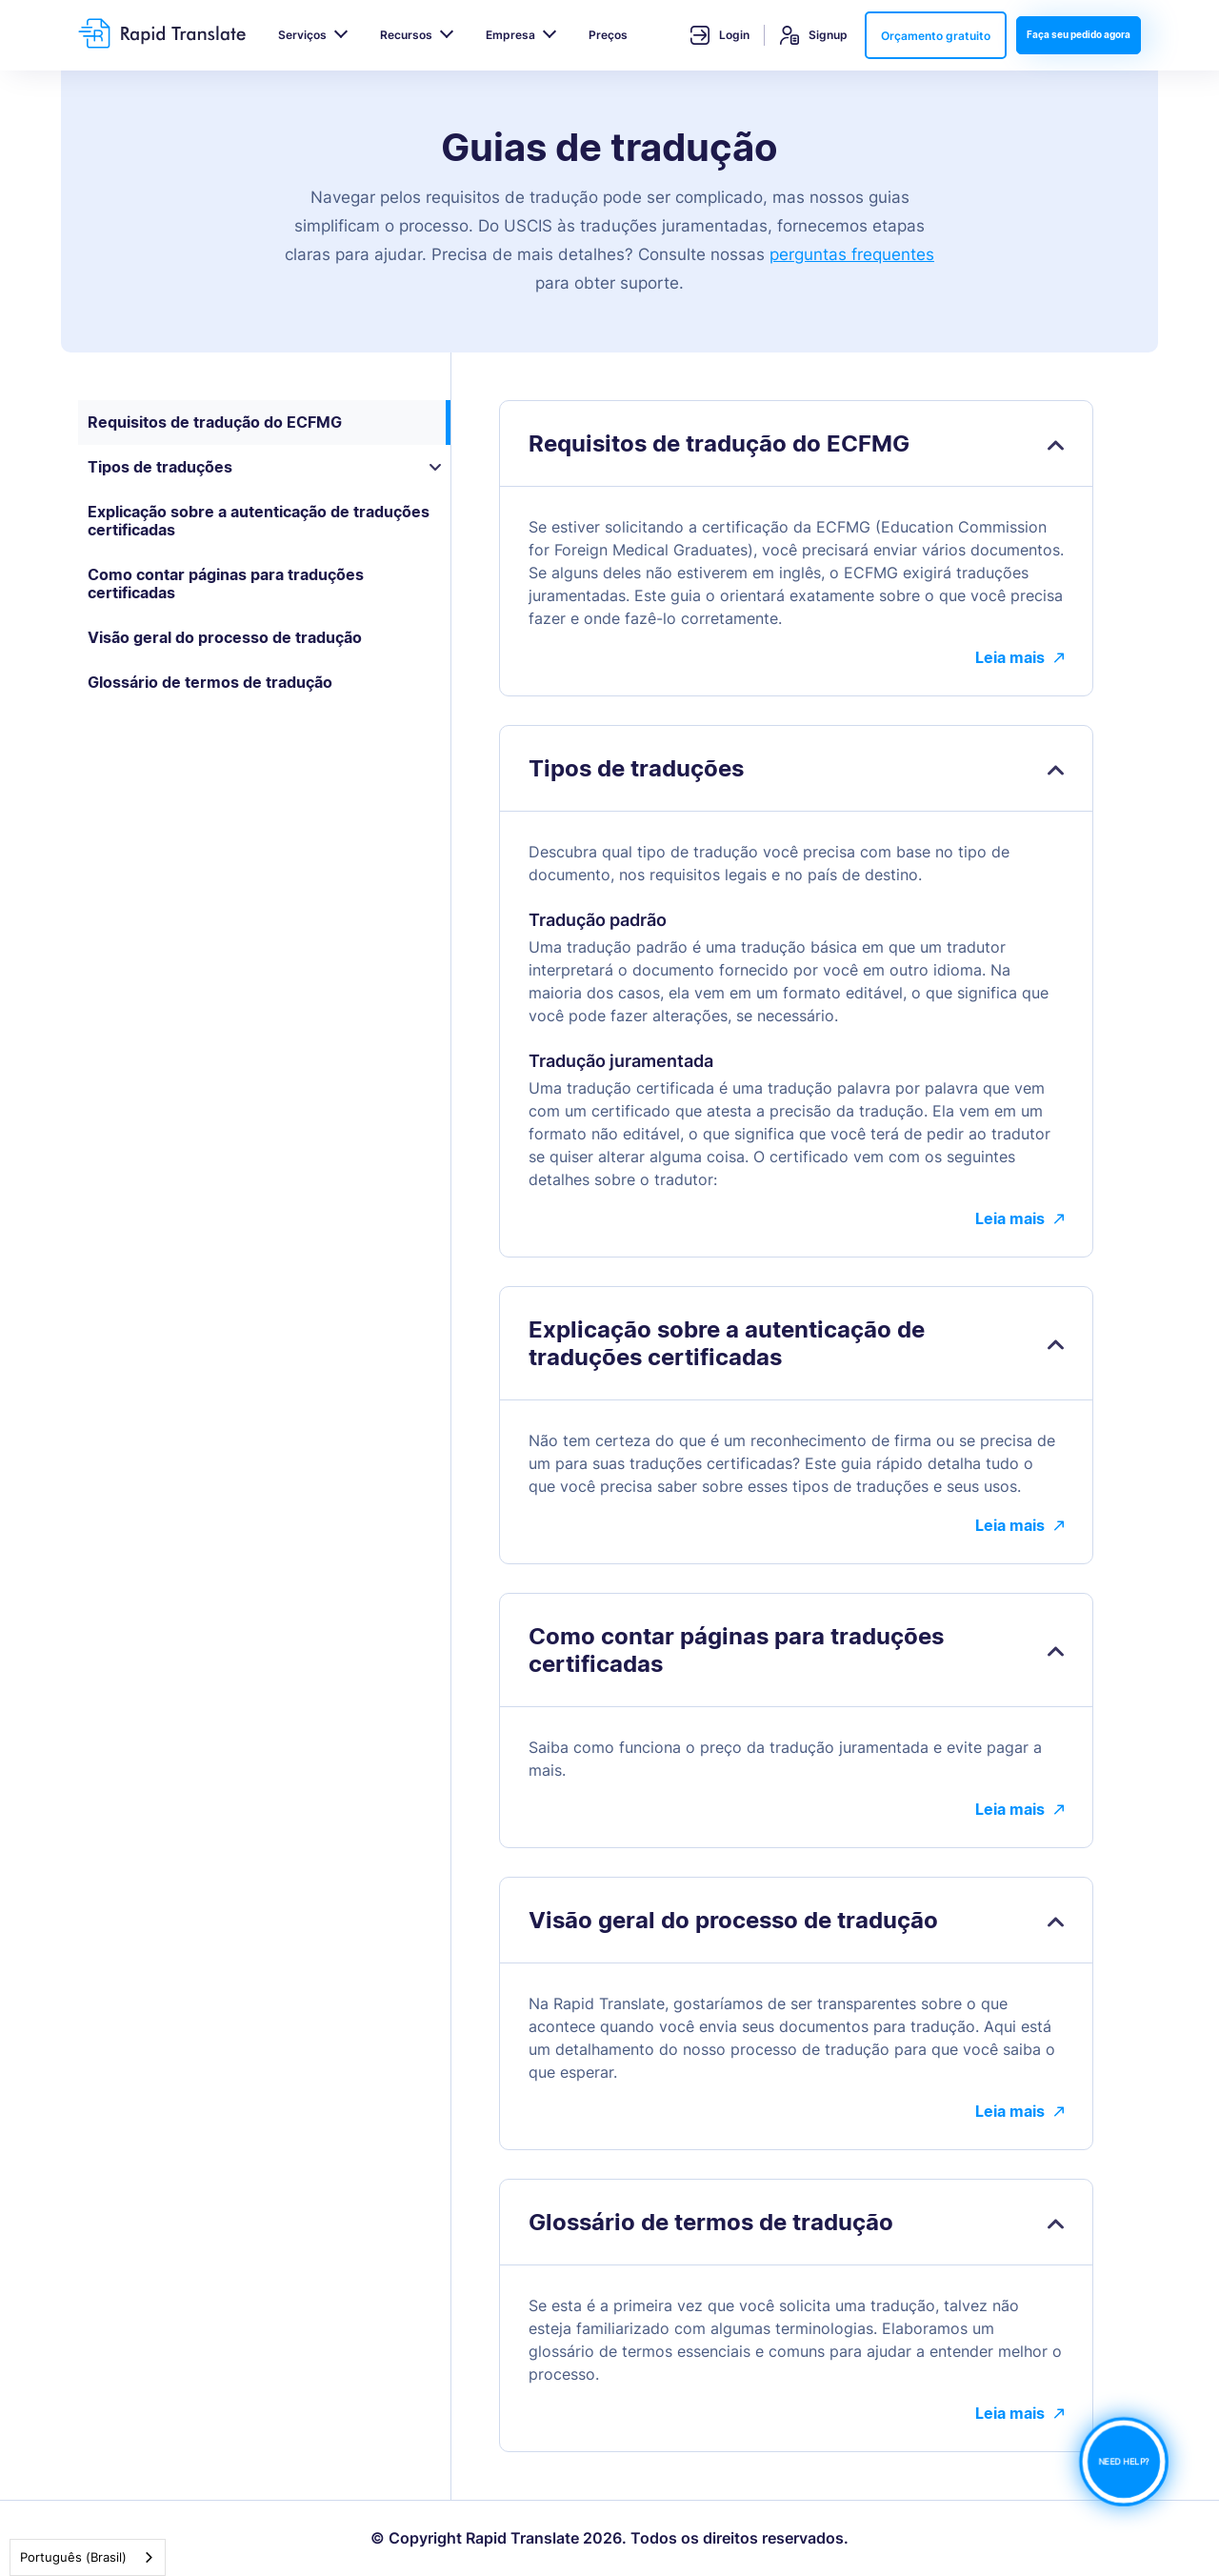 The image size is (1219, 2576). I want to click on Login, so click(719, 35).